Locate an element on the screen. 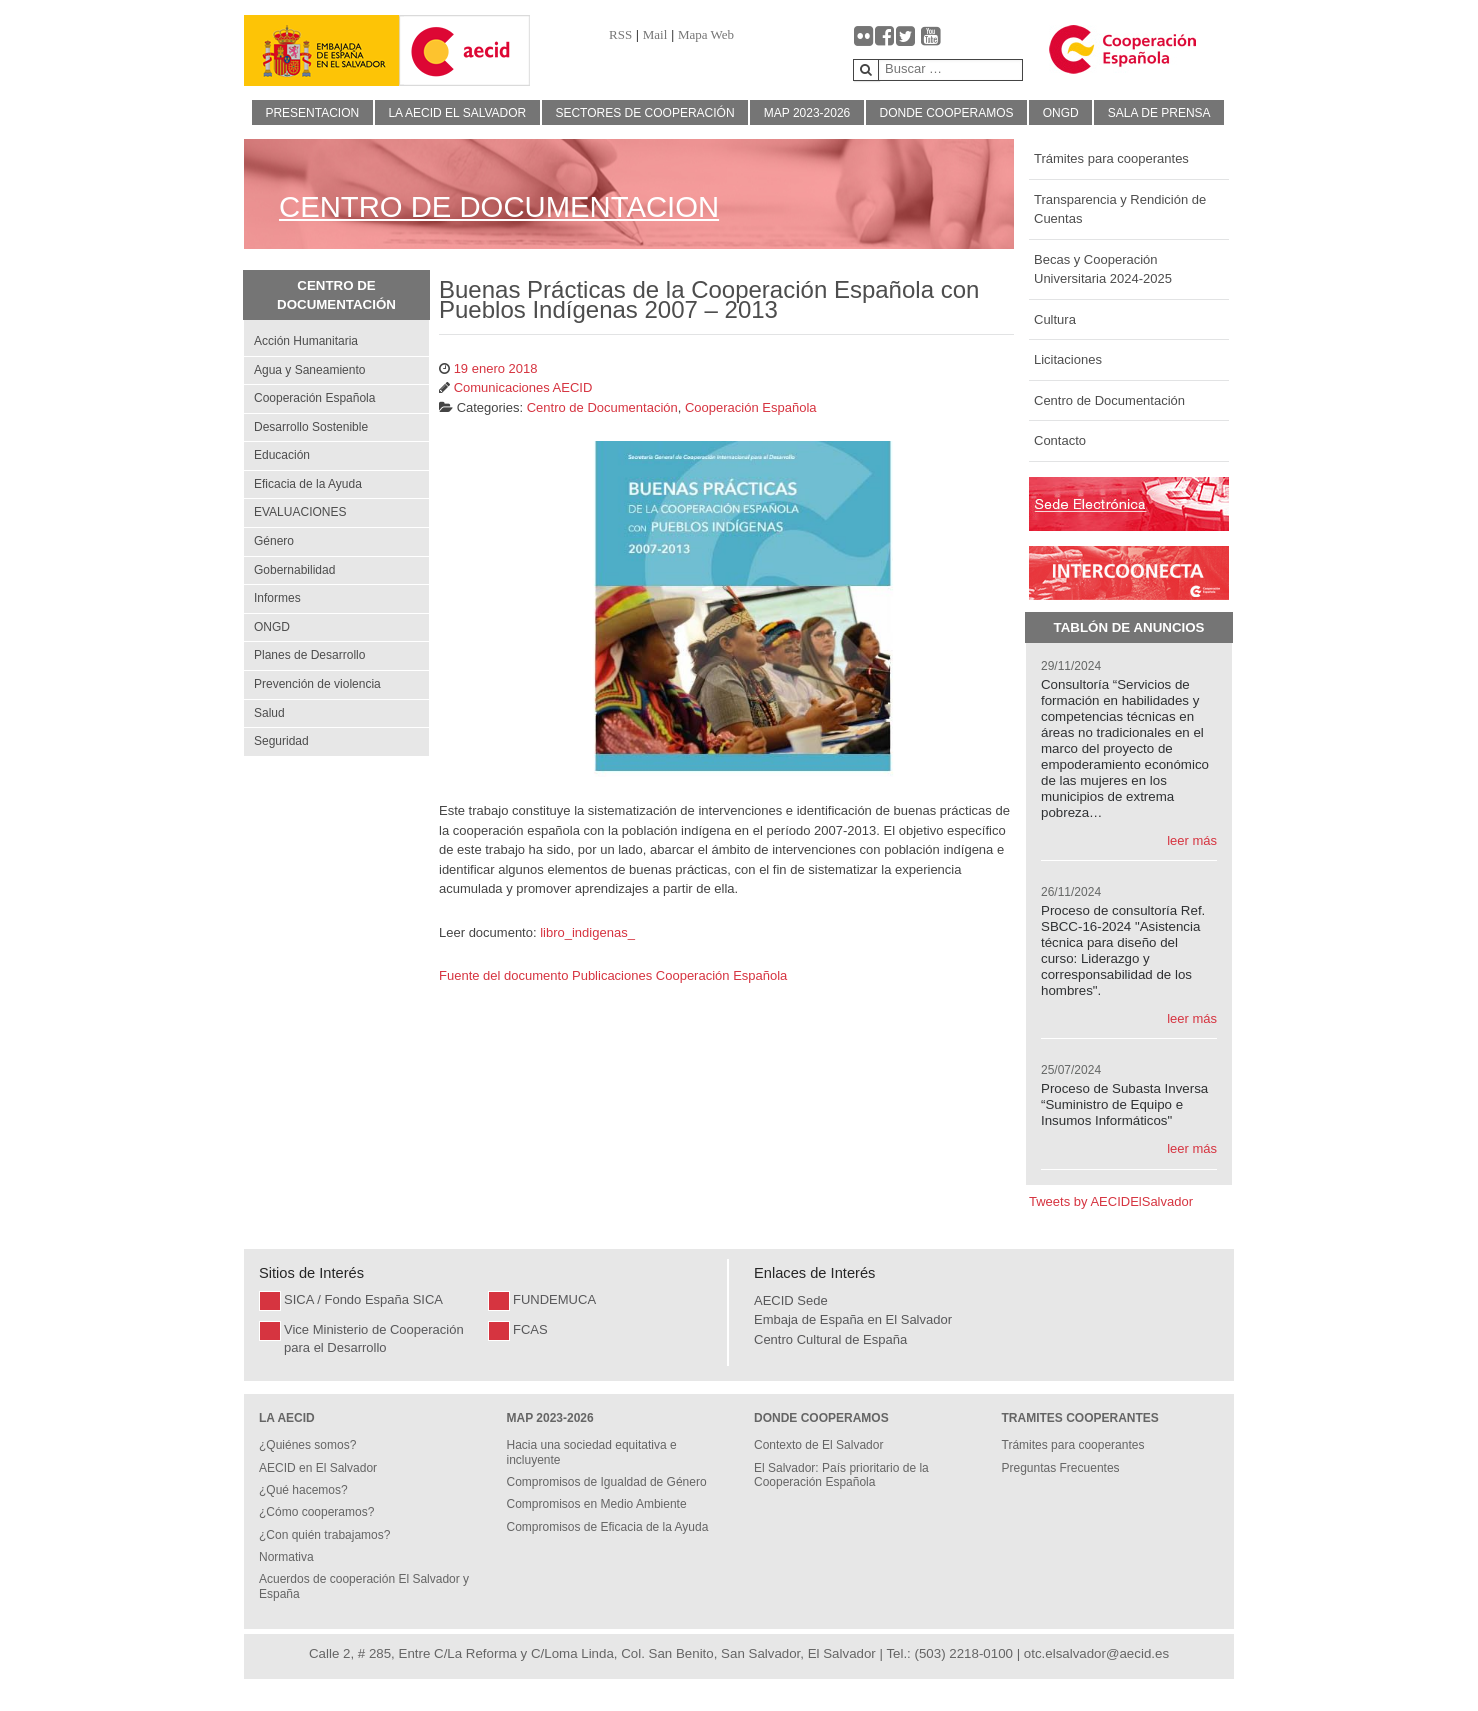 Image resolution: width=1478 pixels, height=1711 pixels. leer más is located at coordinates (1192, 840).